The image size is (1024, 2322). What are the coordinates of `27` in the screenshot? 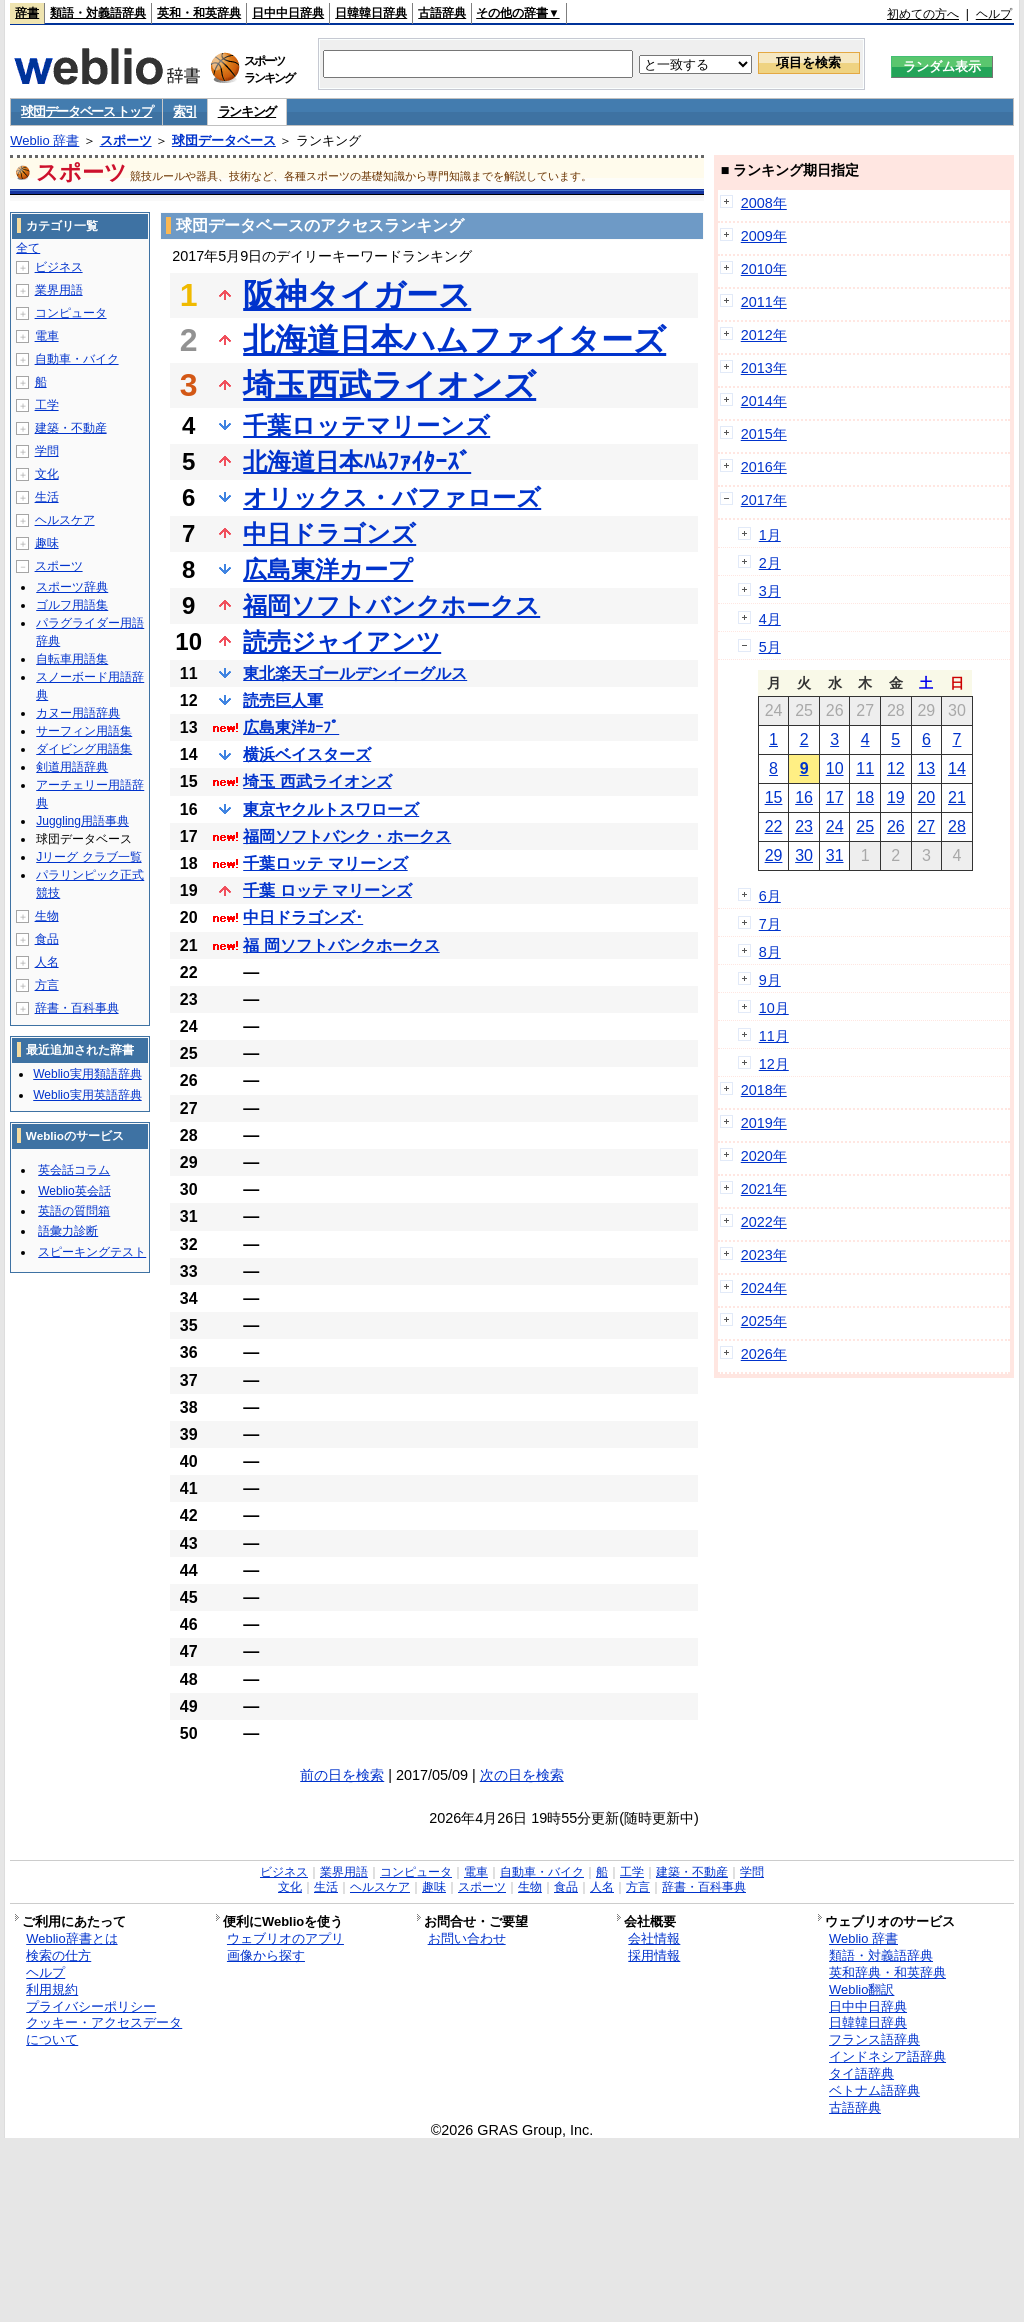 It's located at (926, 826).